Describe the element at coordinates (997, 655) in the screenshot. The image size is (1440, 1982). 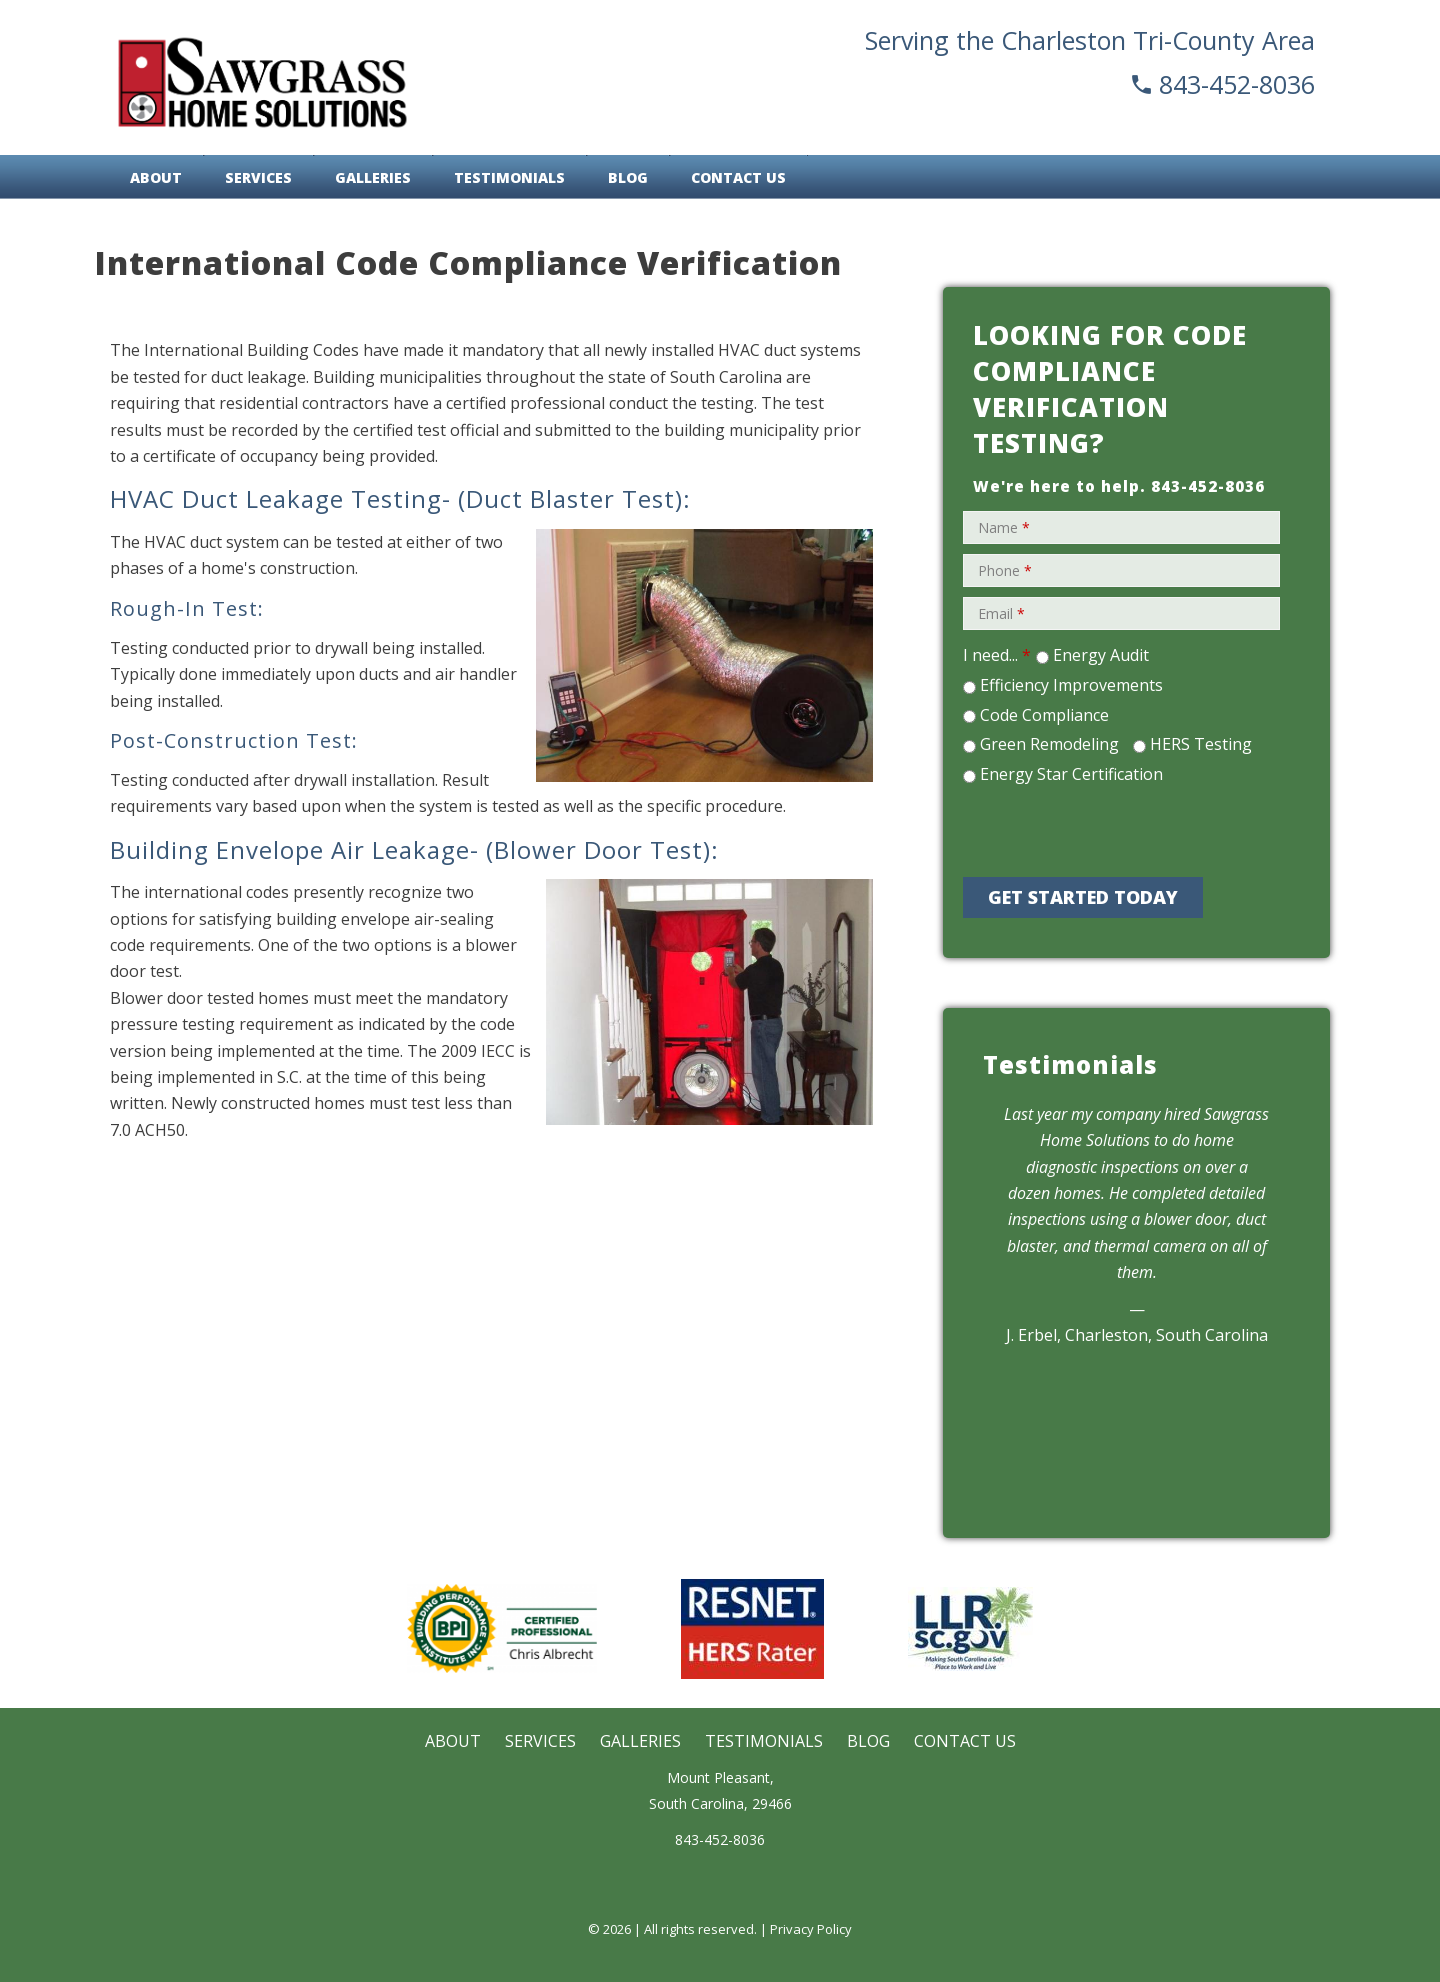
I see `I need...` at that location.